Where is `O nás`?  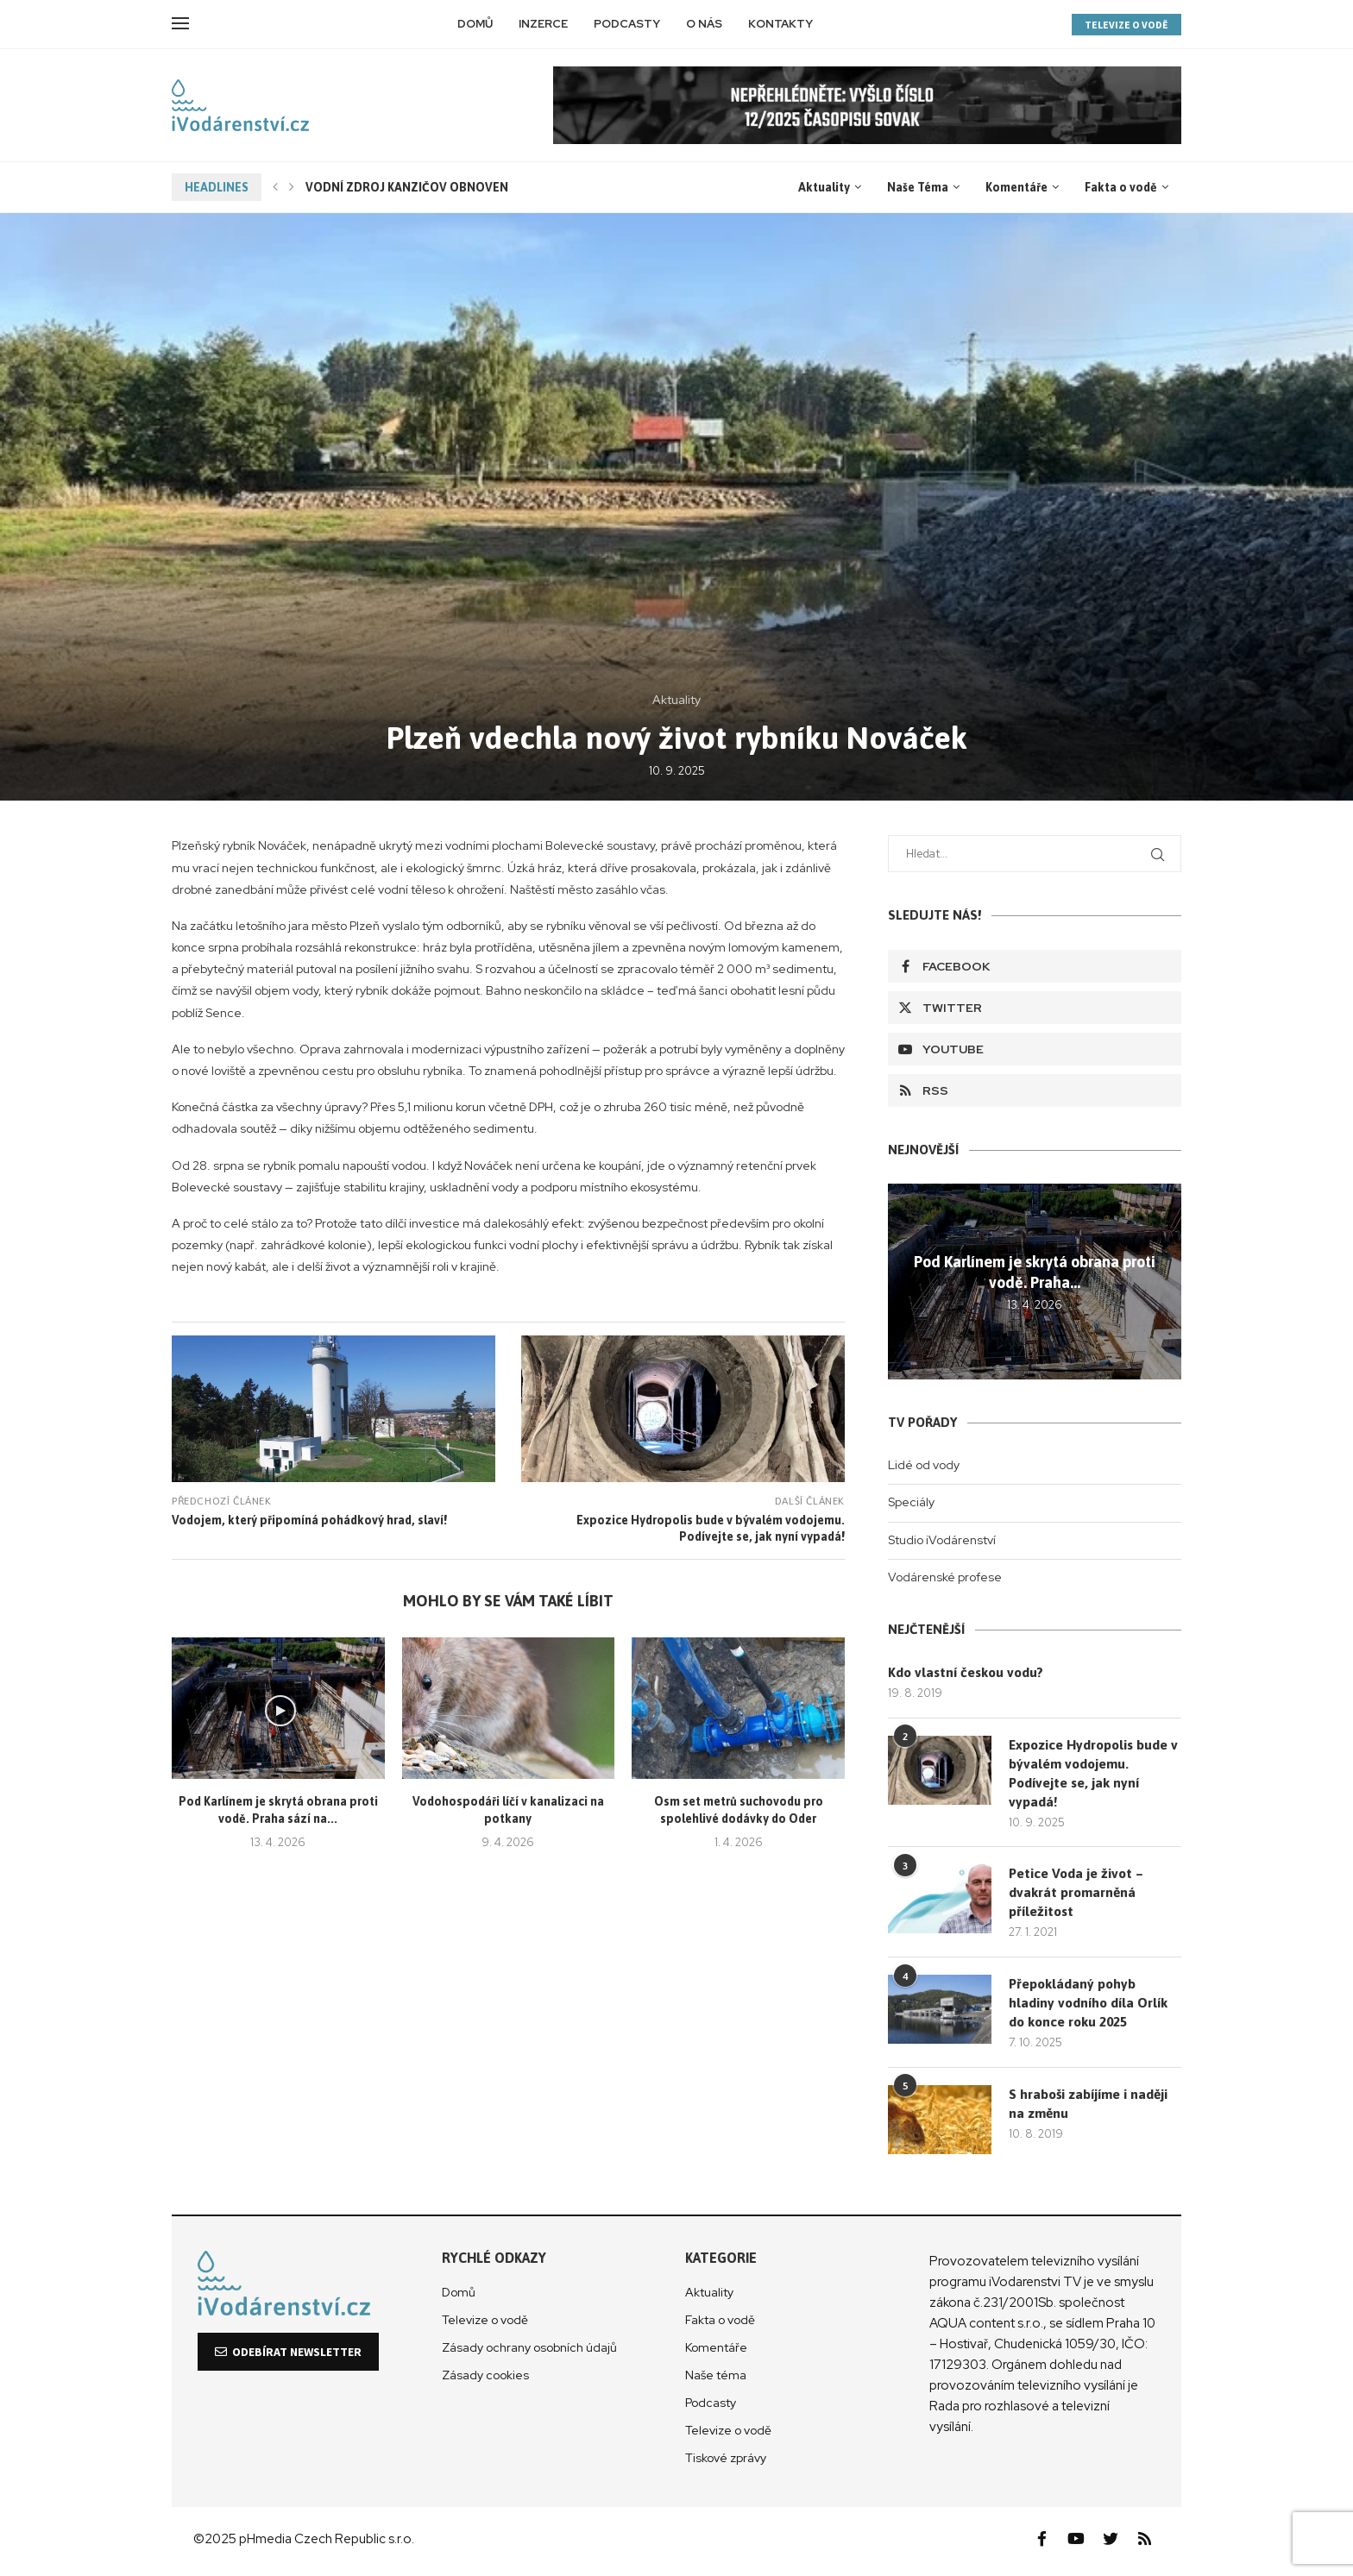
O nás is located at coordinates (704, 23).